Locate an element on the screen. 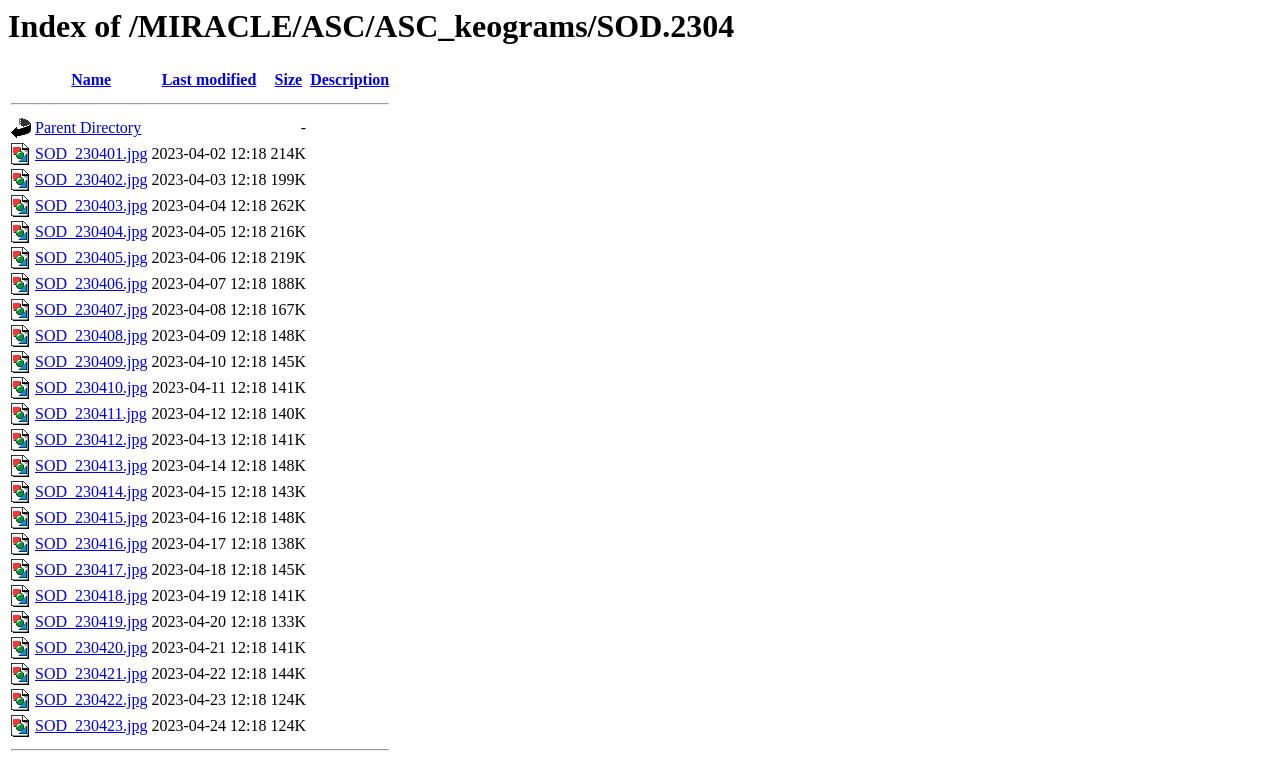 The height and width of the screenshot is (770, 1280). SOD_230417.jpg is located at coordinates (91, 569).